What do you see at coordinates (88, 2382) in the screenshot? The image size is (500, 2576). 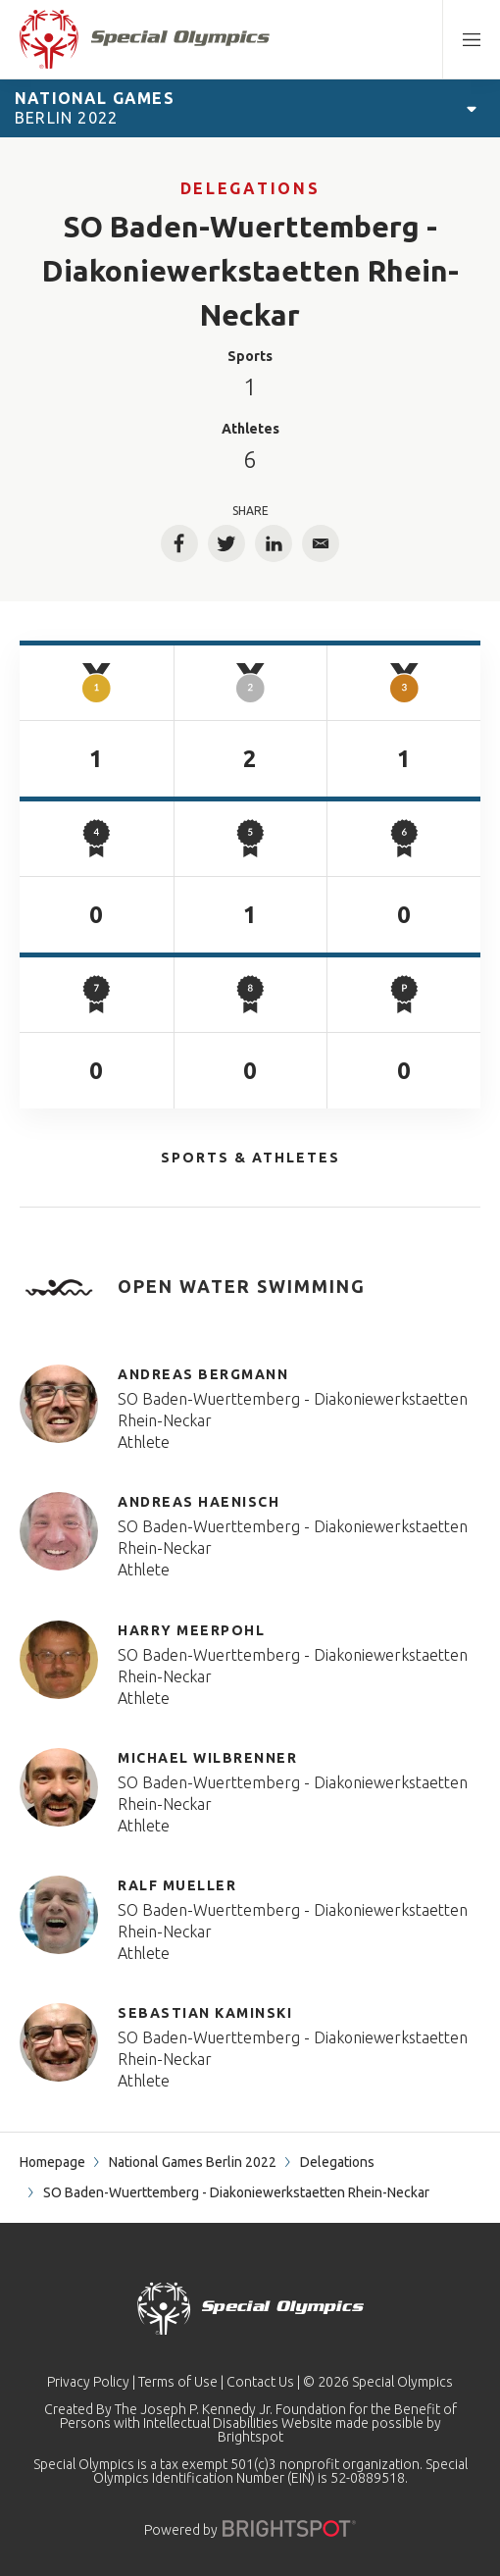 I see `Privacy Policy` at bounding box center [88, 2382].